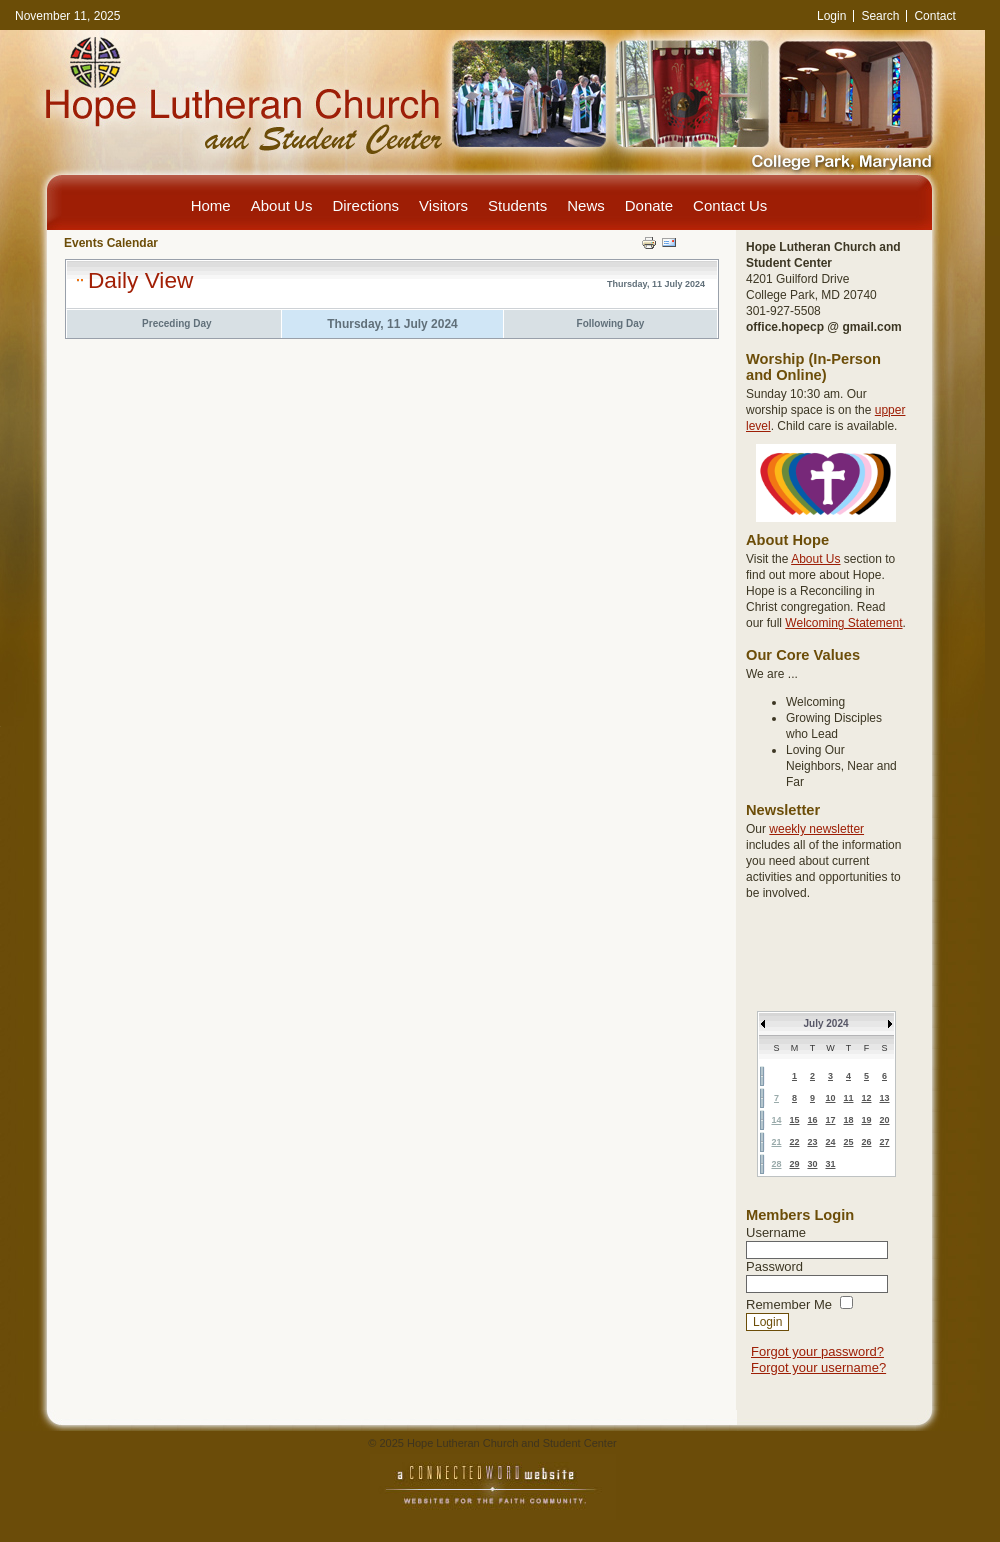  I want to click on 11, so click(848, 1098).